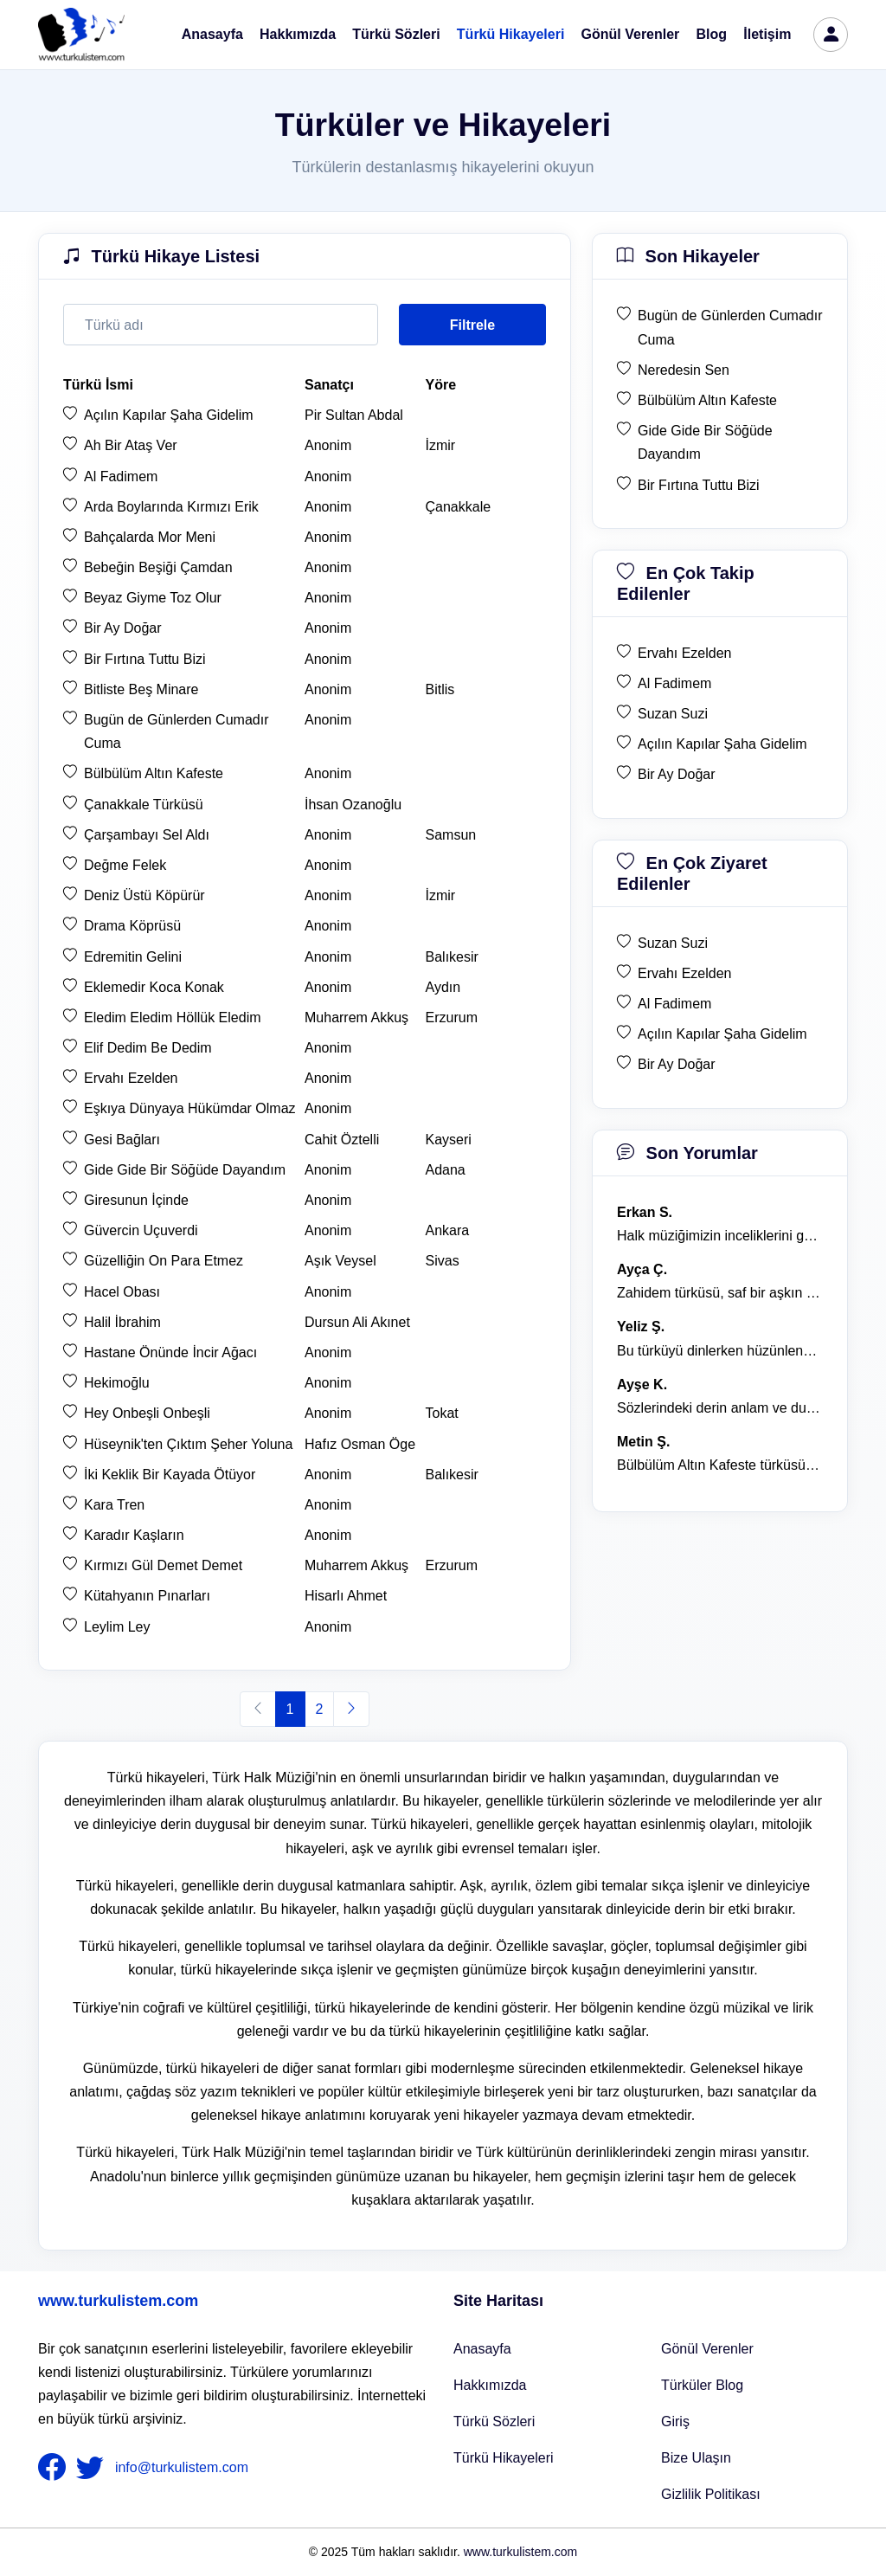 Image resolution: width=886 pixels, height=2576 pixels. I want to click on Adana, so click(445, 1169).